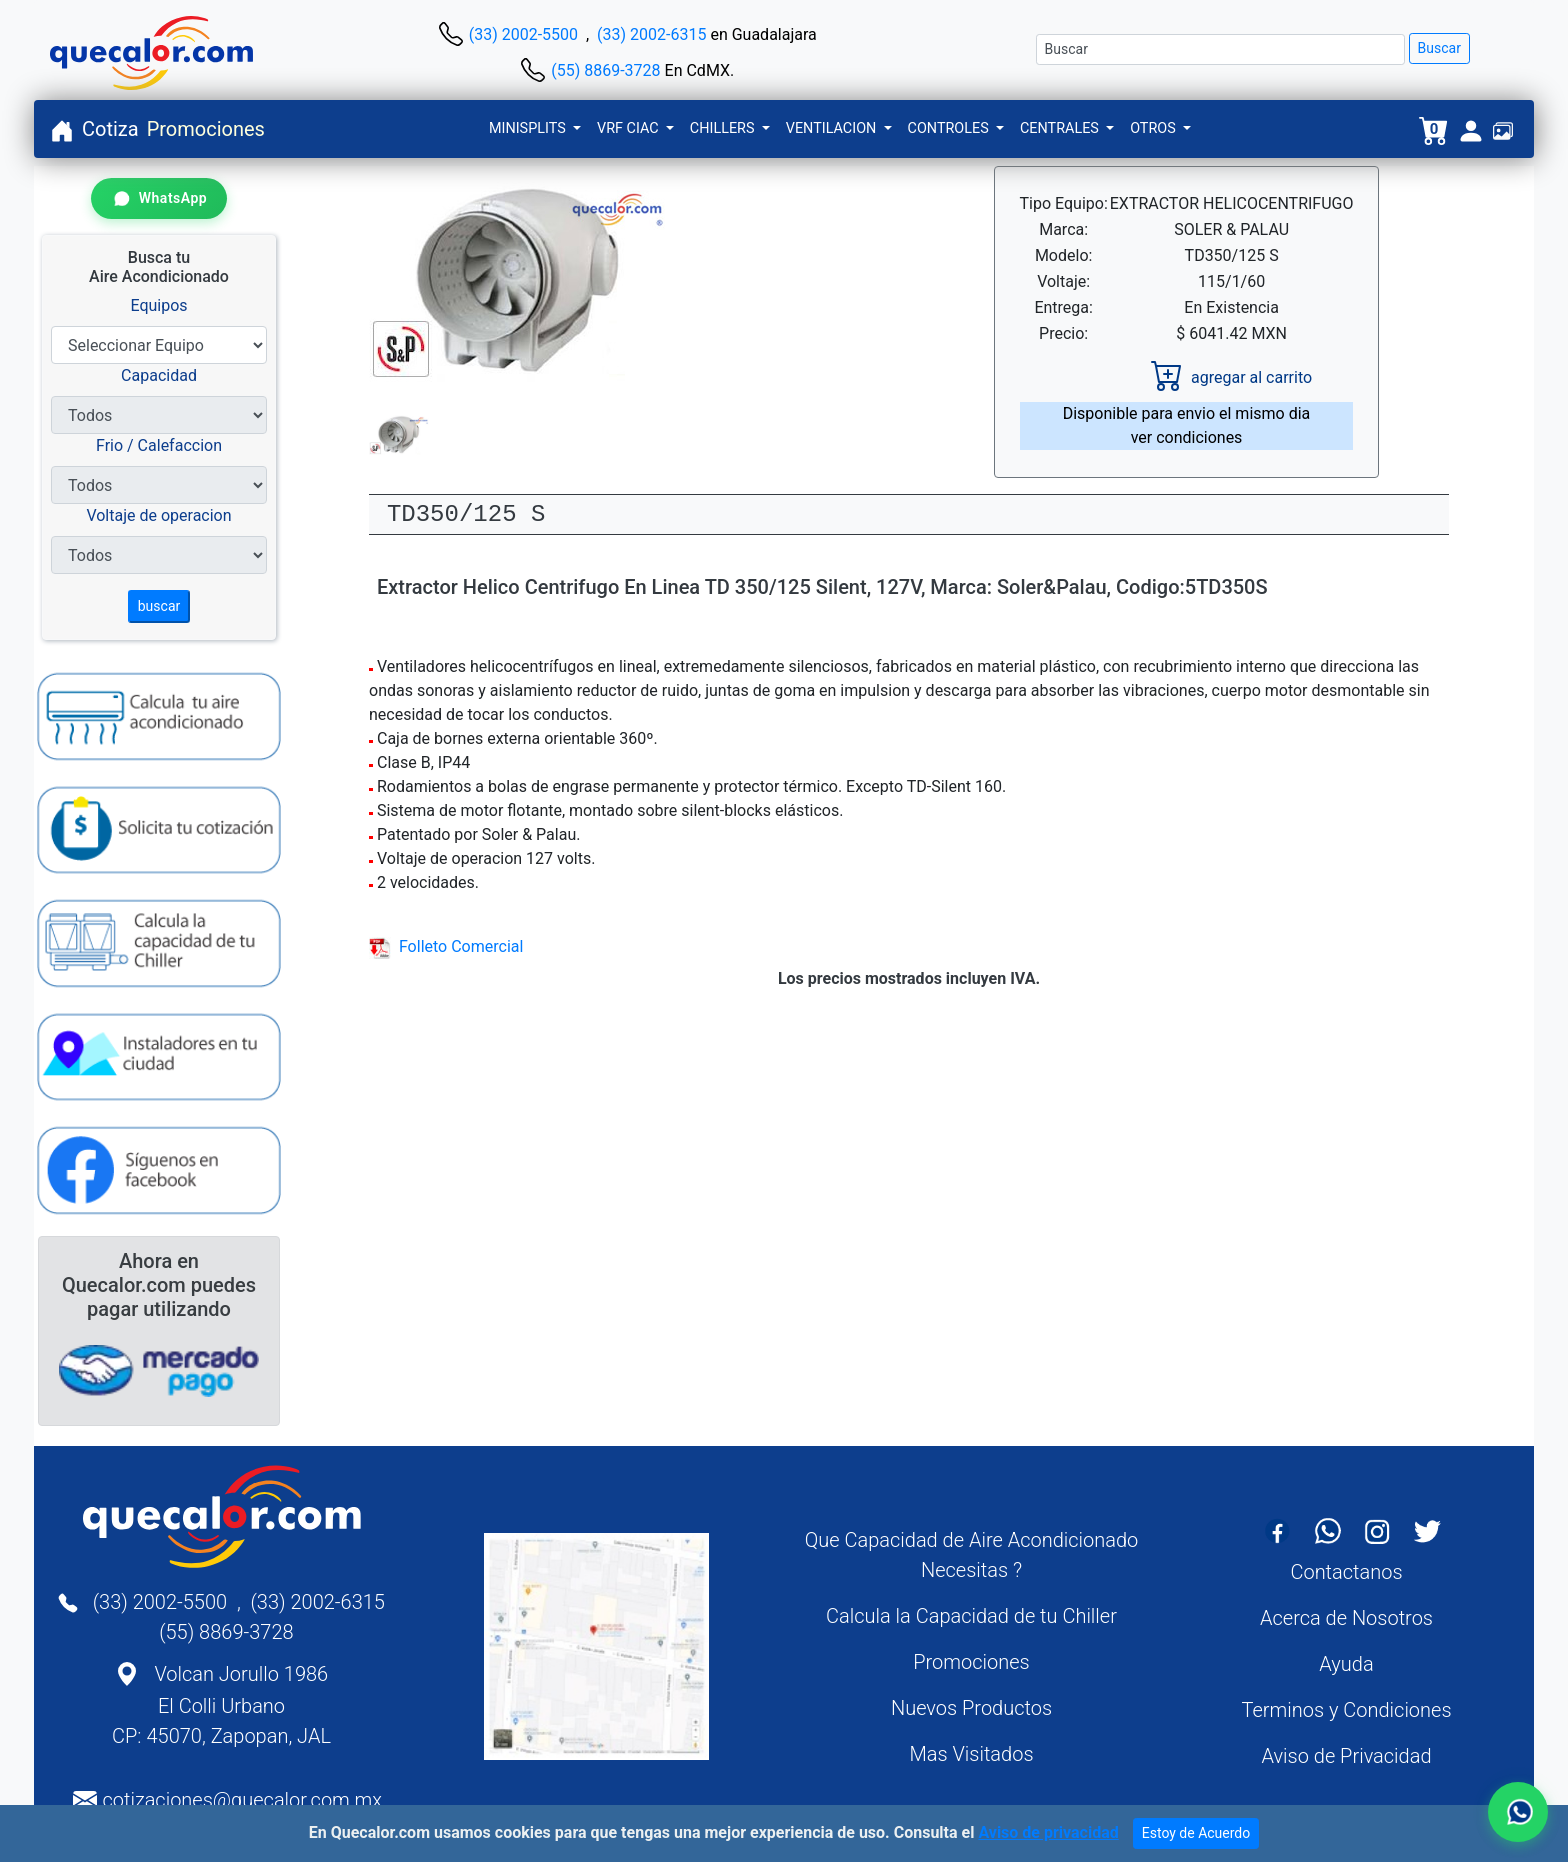  I want to click on (33) 2002-6315, so click(651, 34).